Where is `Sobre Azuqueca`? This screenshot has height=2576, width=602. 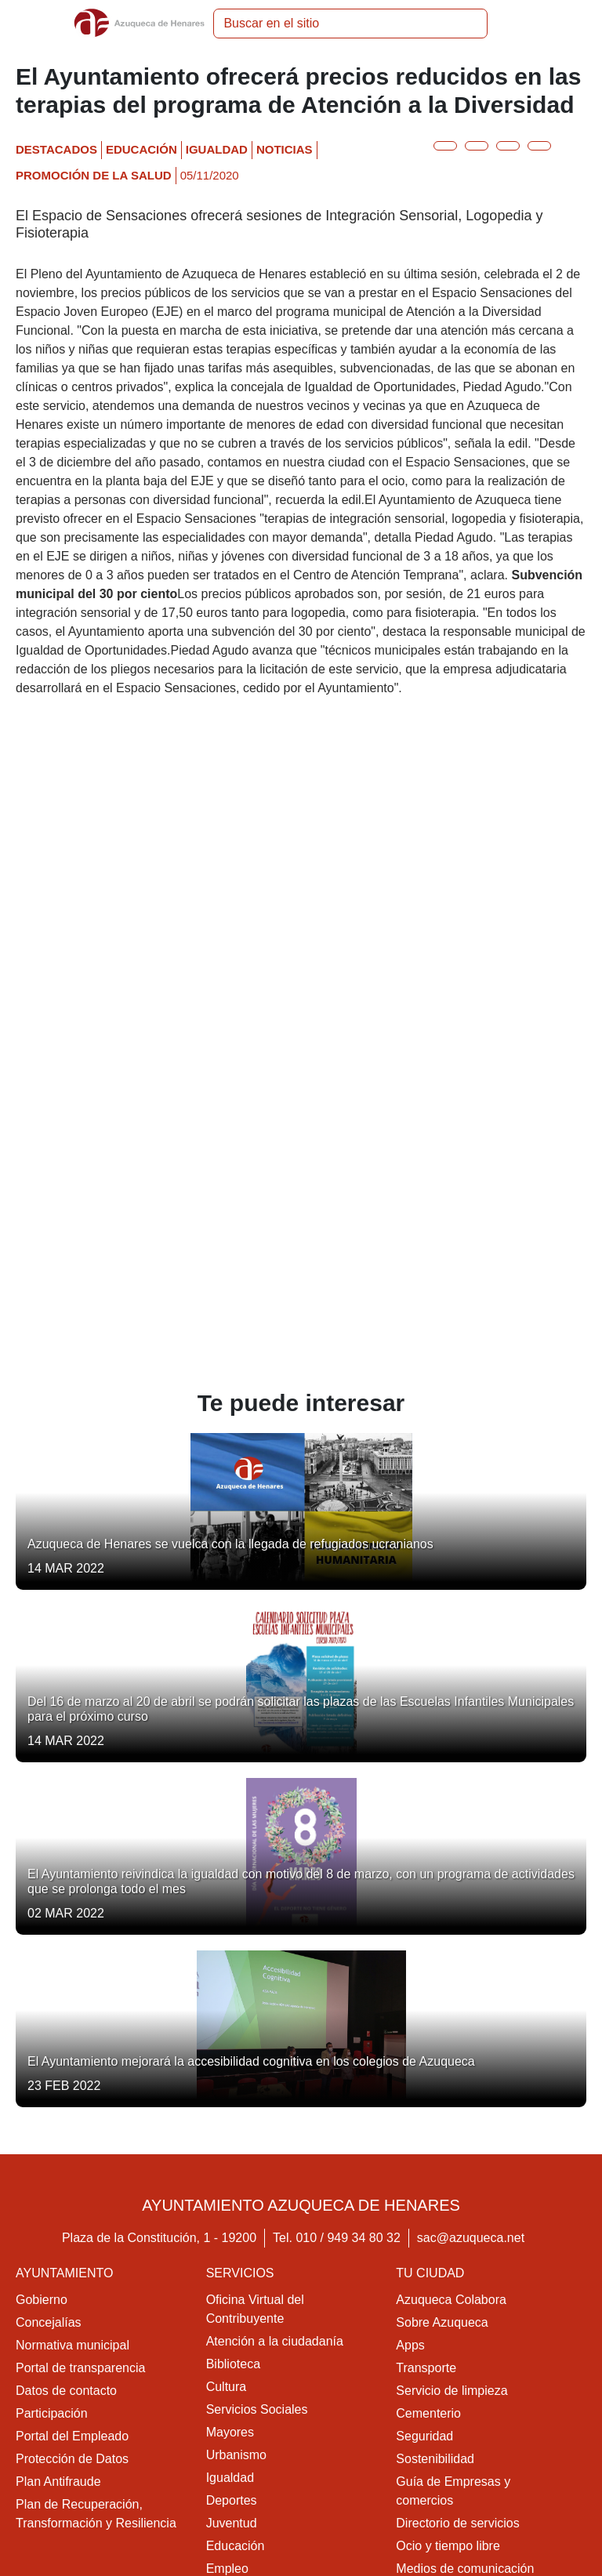
Sobre Azuqueca is located at coordinates (442, 1770).